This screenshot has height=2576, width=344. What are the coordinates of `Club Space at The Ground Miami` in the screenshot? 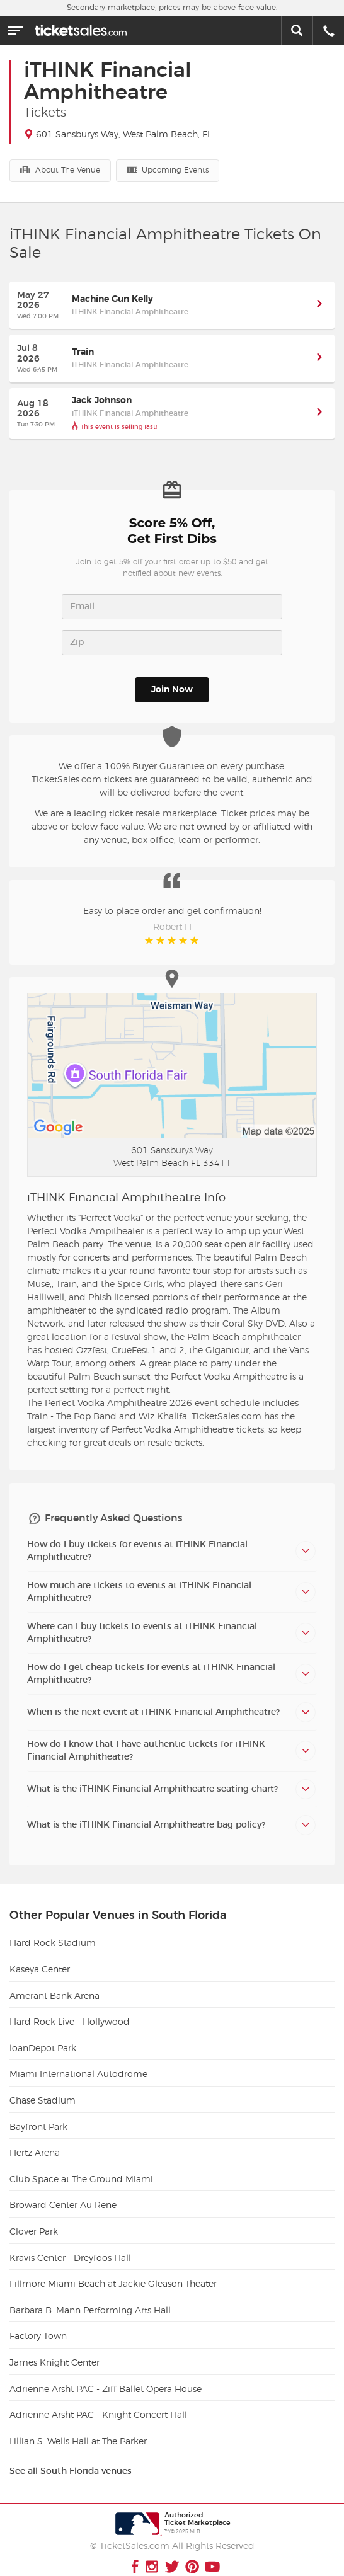 It's located at (81, 2167).